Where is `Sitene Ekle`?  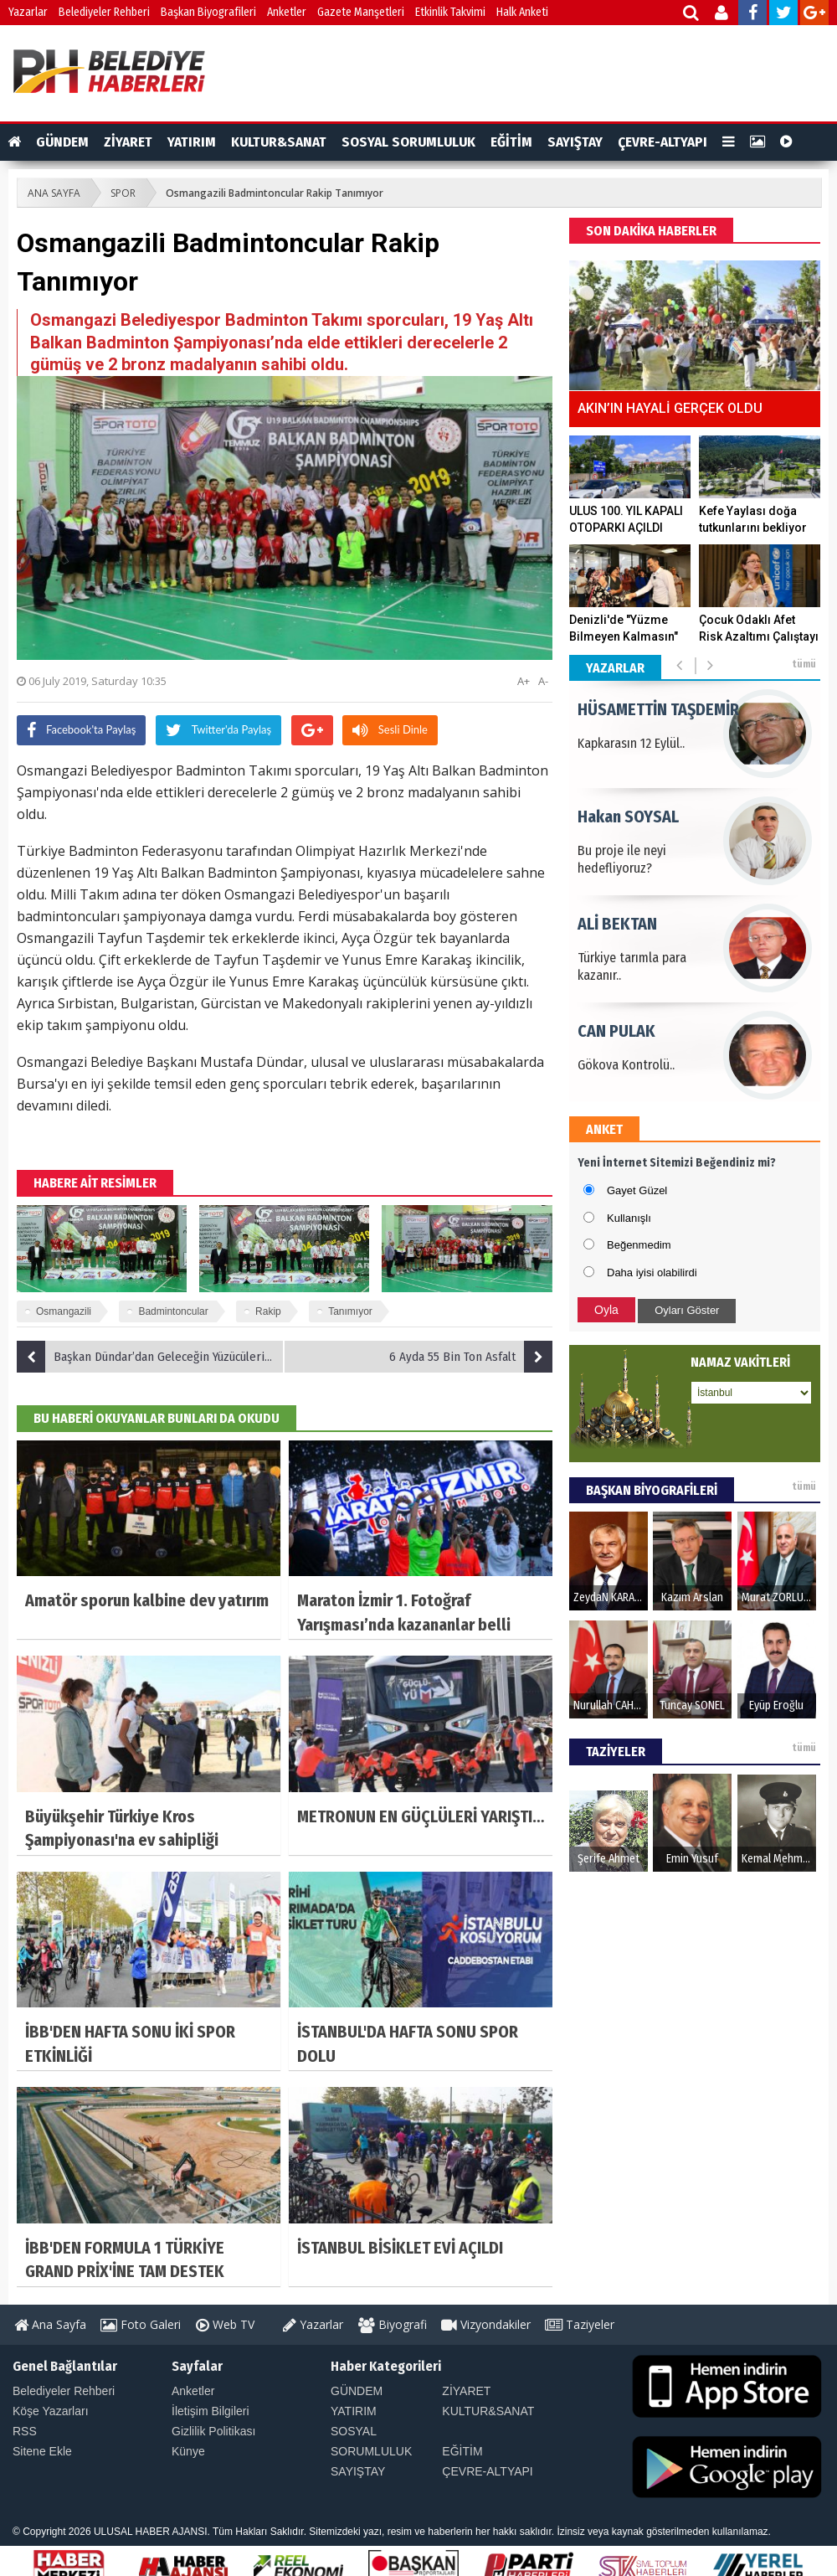
Sitene Ekle is located at coordinates (42, 2451).